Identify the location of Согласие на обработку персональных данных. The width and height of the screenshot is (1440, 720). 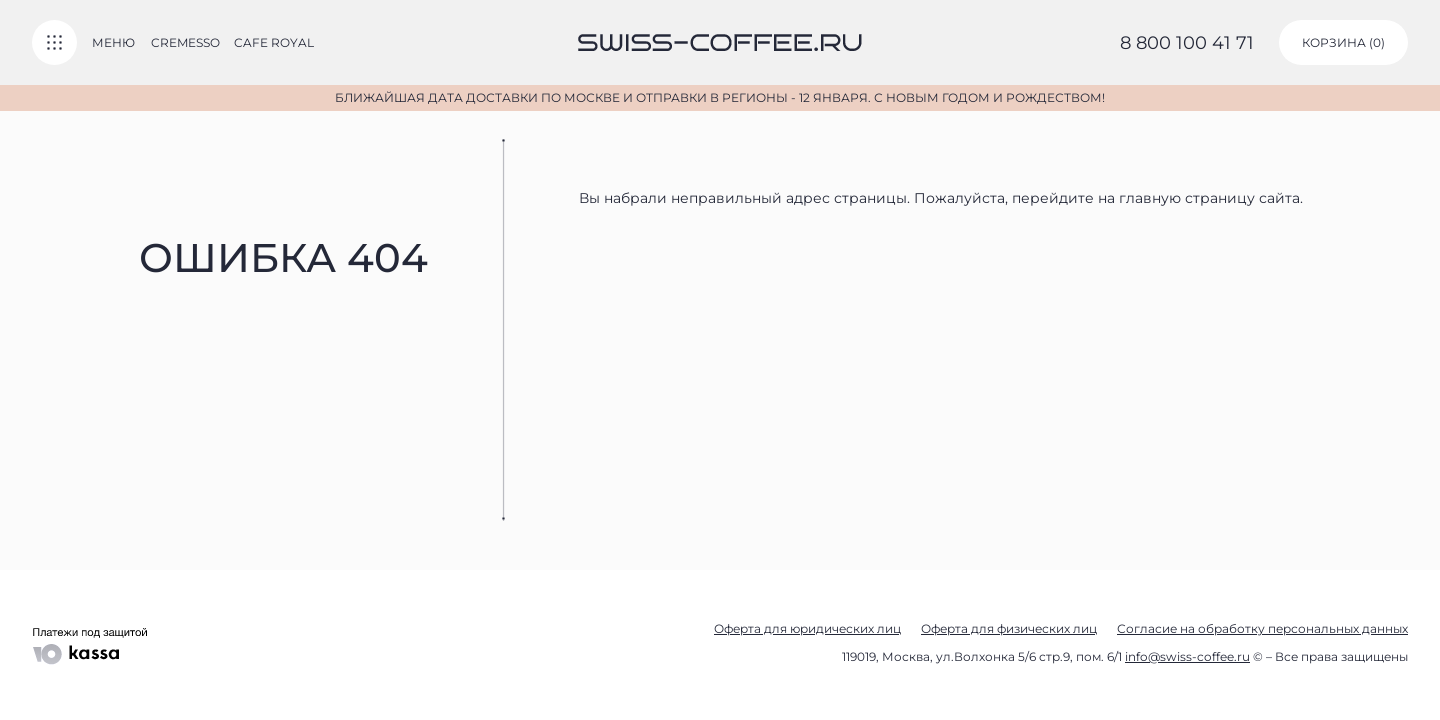
(1262, 628).